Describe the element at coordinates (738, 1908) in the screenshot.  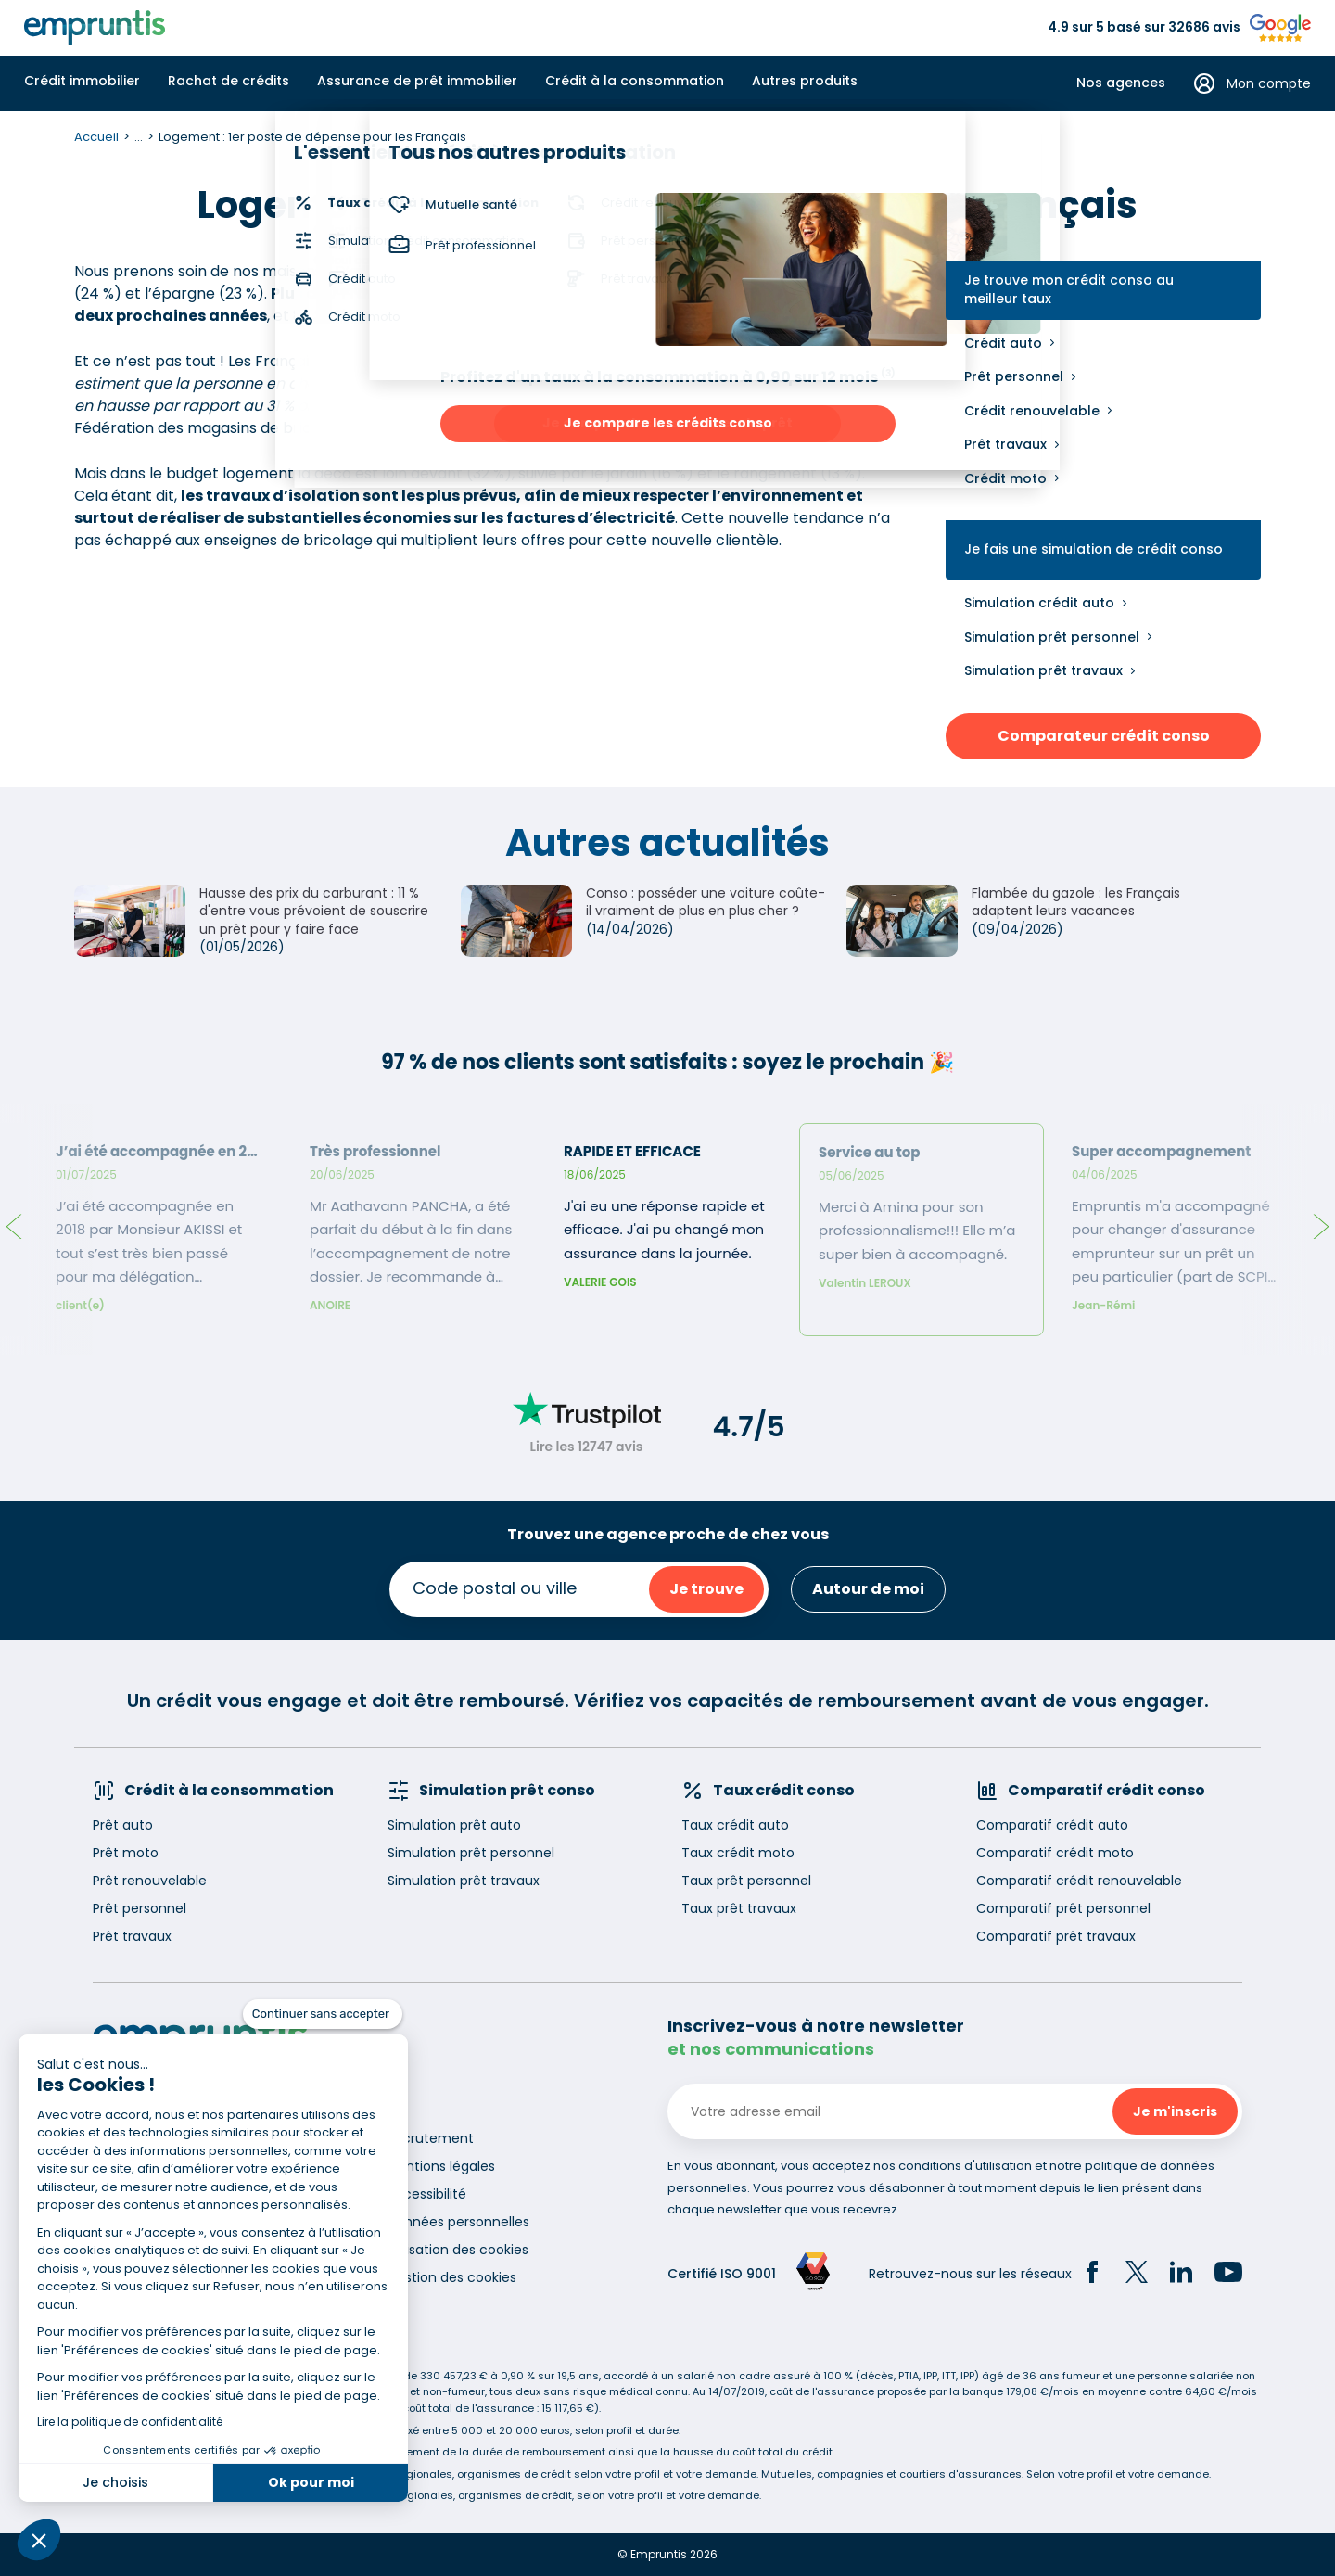
I see `Taux prêt travaux` at that location.